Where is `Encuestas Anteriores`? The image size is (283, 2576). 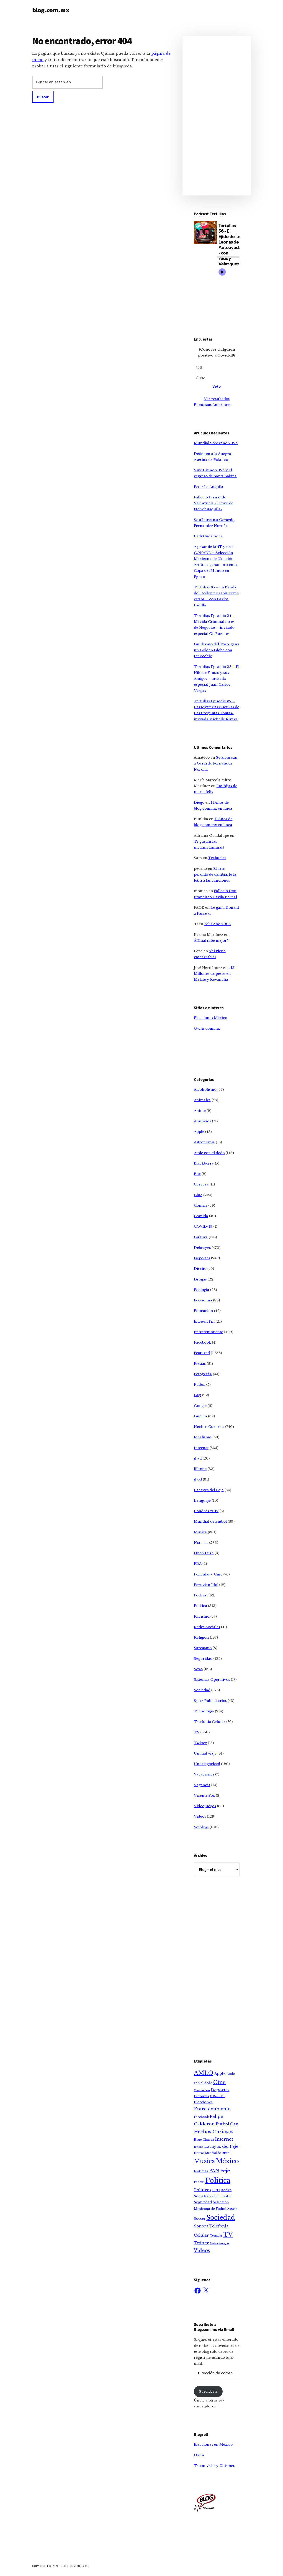 Encuestas Anteriores is located at coordinates (212, 405).